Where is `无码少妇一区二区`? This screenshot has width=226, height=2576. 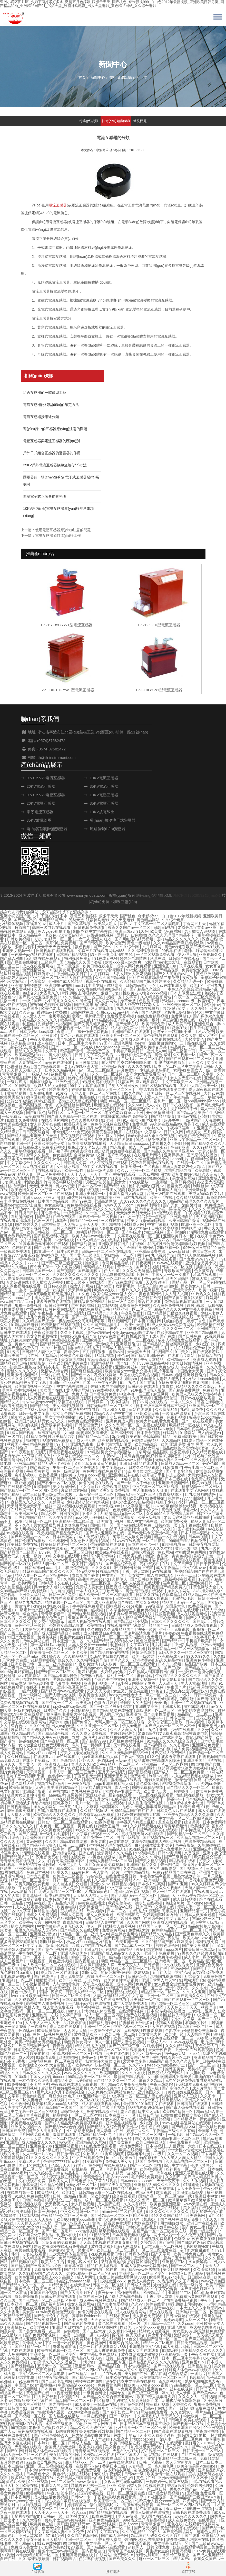
无码少妇一区二区 is located at coordinates (82, 2184).